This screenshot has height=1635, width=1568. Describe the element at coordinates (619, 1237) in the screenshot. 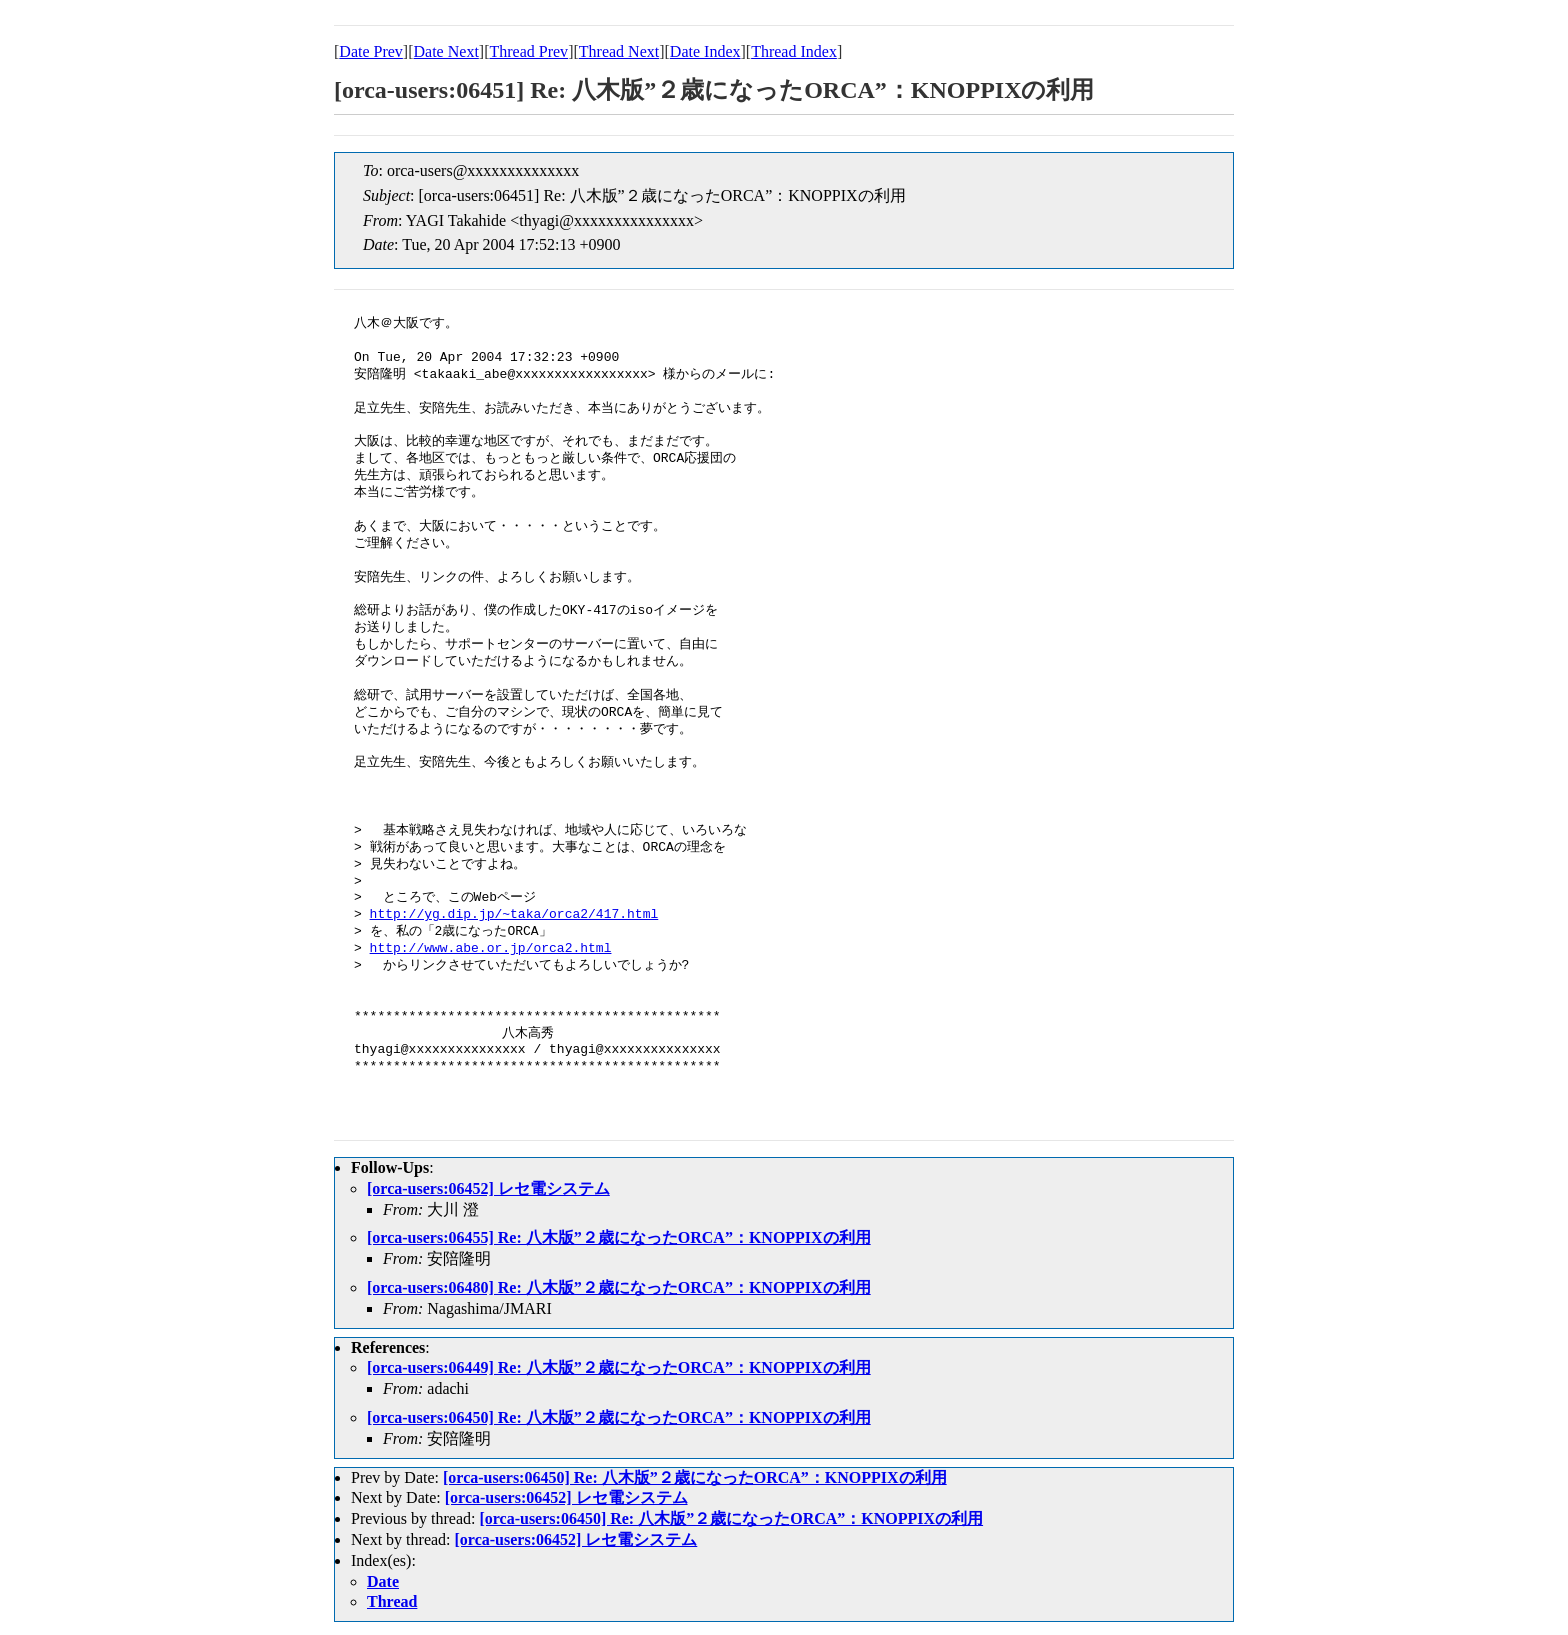

I see `[orca-users:06455] Re: 八木版”２歳になったORCA”：KNOPPIXの利用` at that location.